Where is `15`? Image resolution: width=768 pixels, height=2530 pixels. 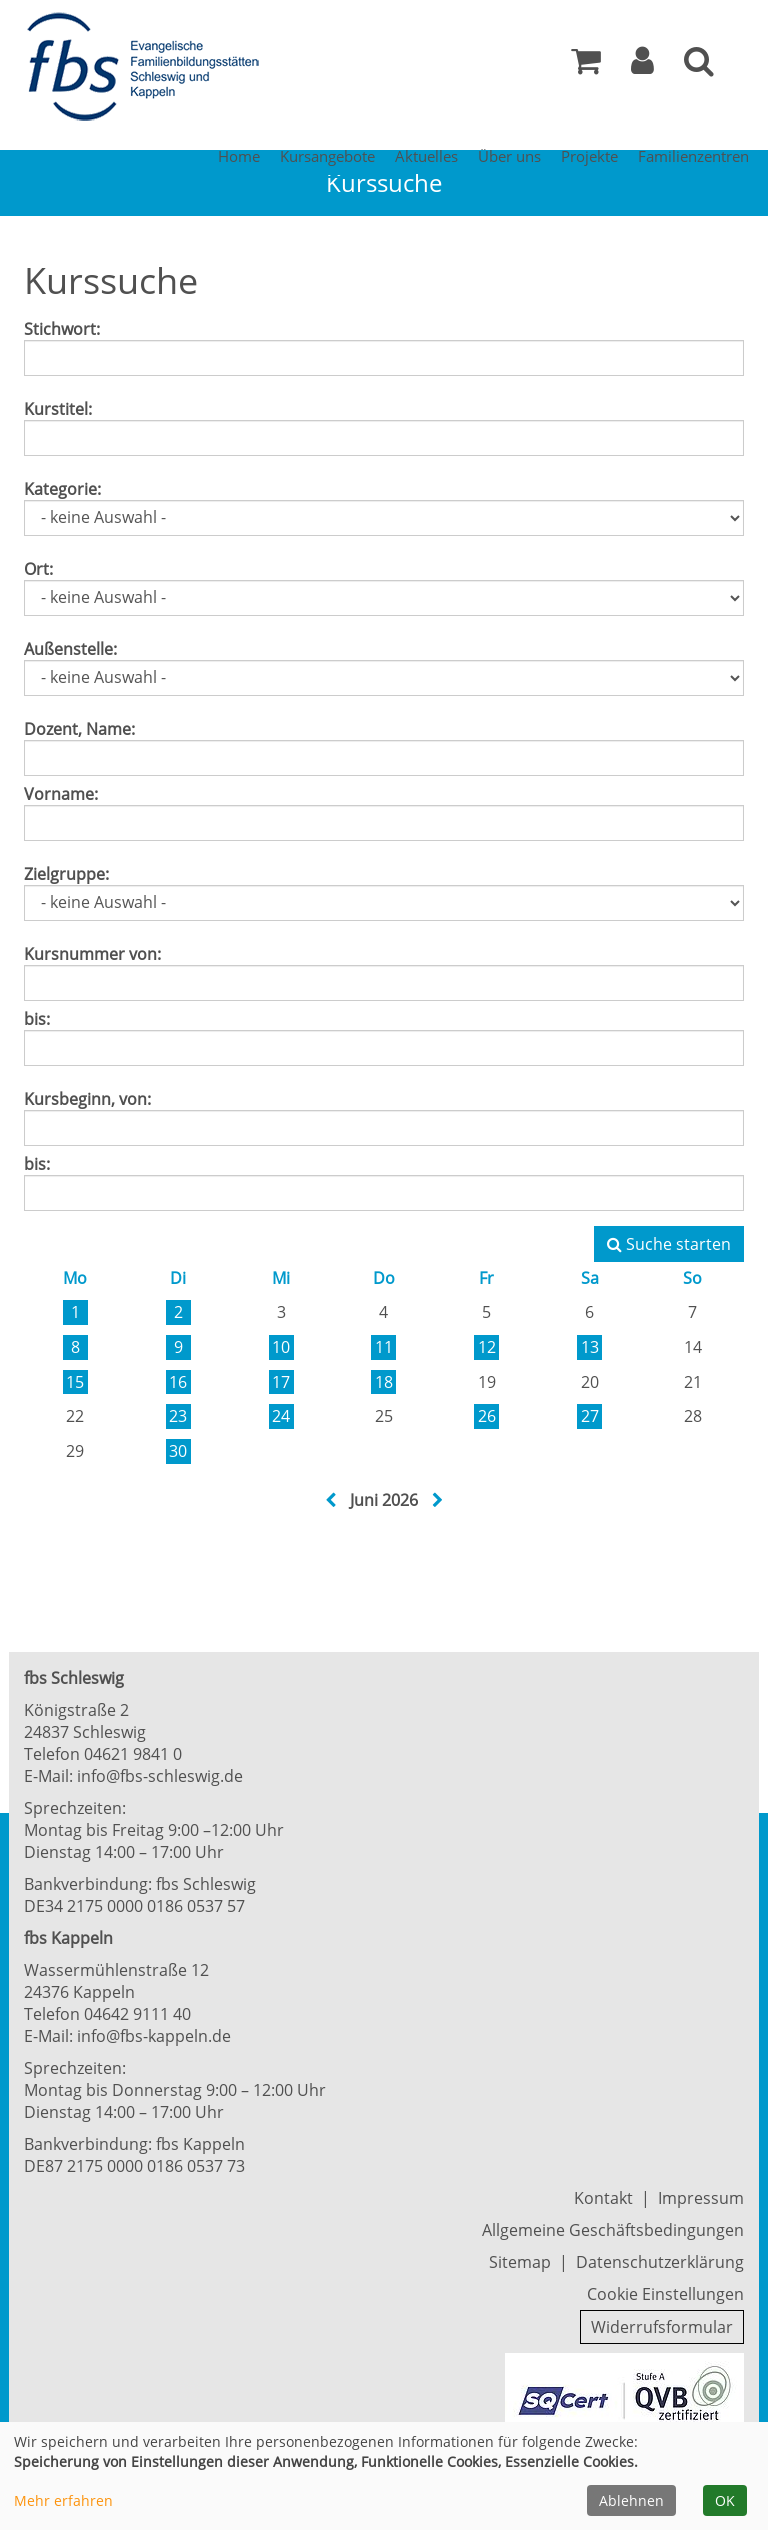 15 is located at coordinates (75, 1382).